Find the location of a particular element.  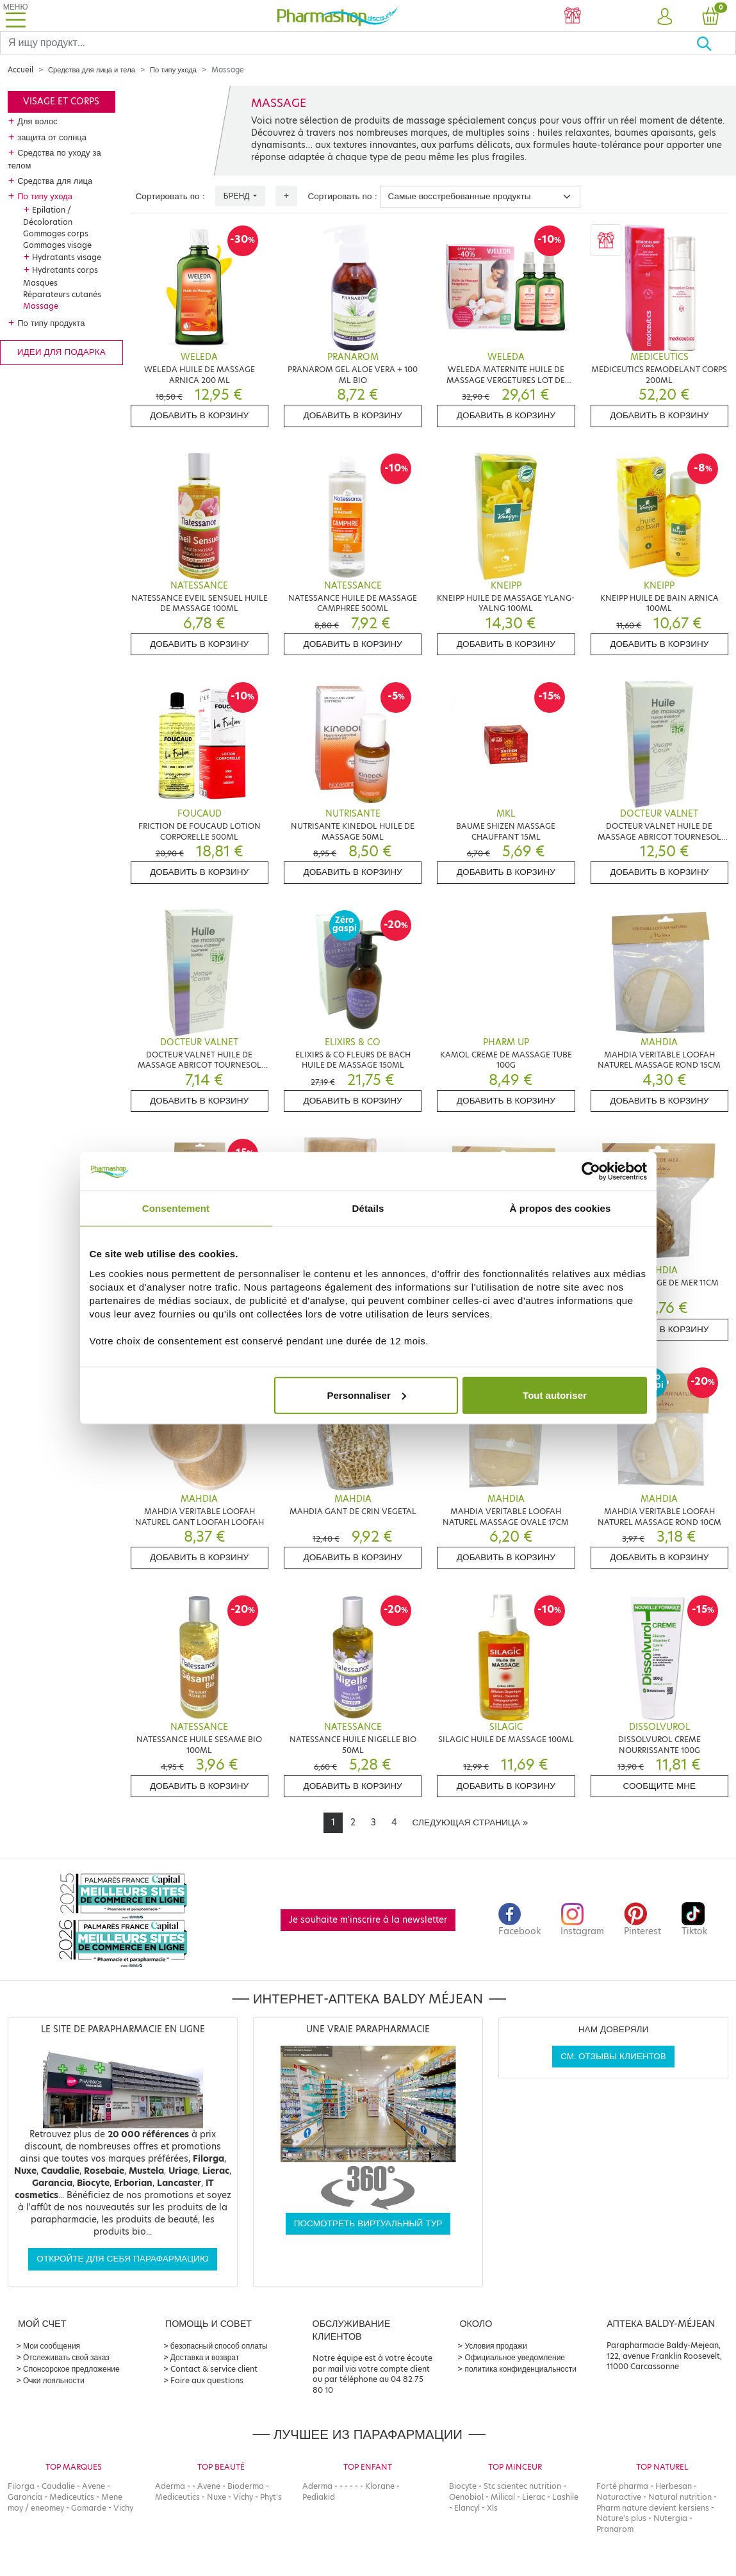

[Next] is located at coordinates (470, 1823).